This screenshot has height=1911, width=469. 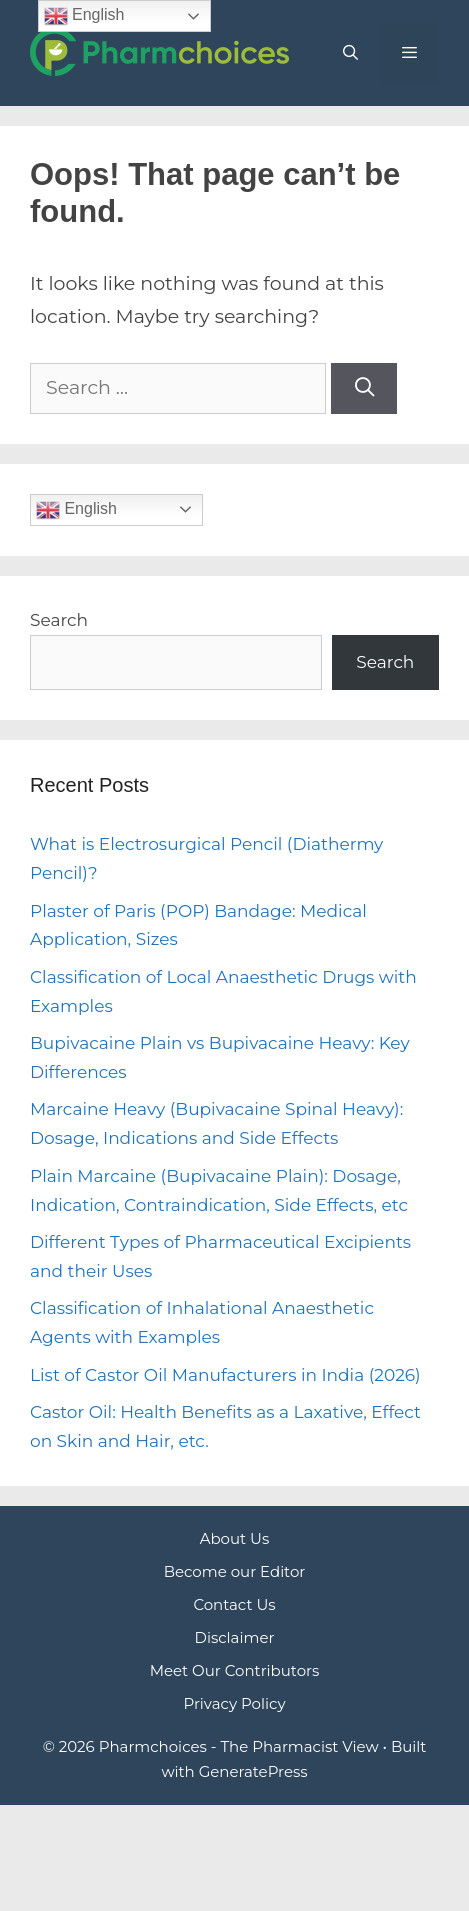 What do you see at coordinates (234, 1703) in the screenshot?
I see `Privacy Policy` at bounding box center [234, 1703].